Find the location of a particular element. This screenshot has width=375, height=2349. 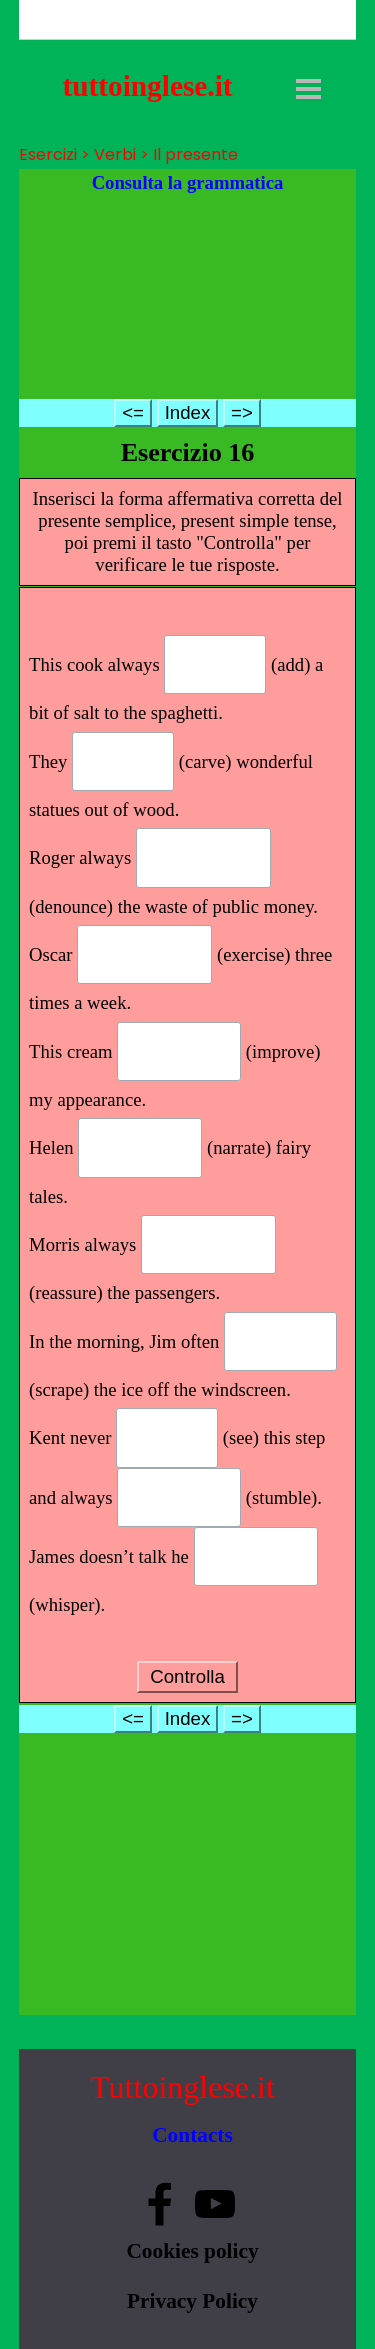

Index is located at coordinates (188, 412).